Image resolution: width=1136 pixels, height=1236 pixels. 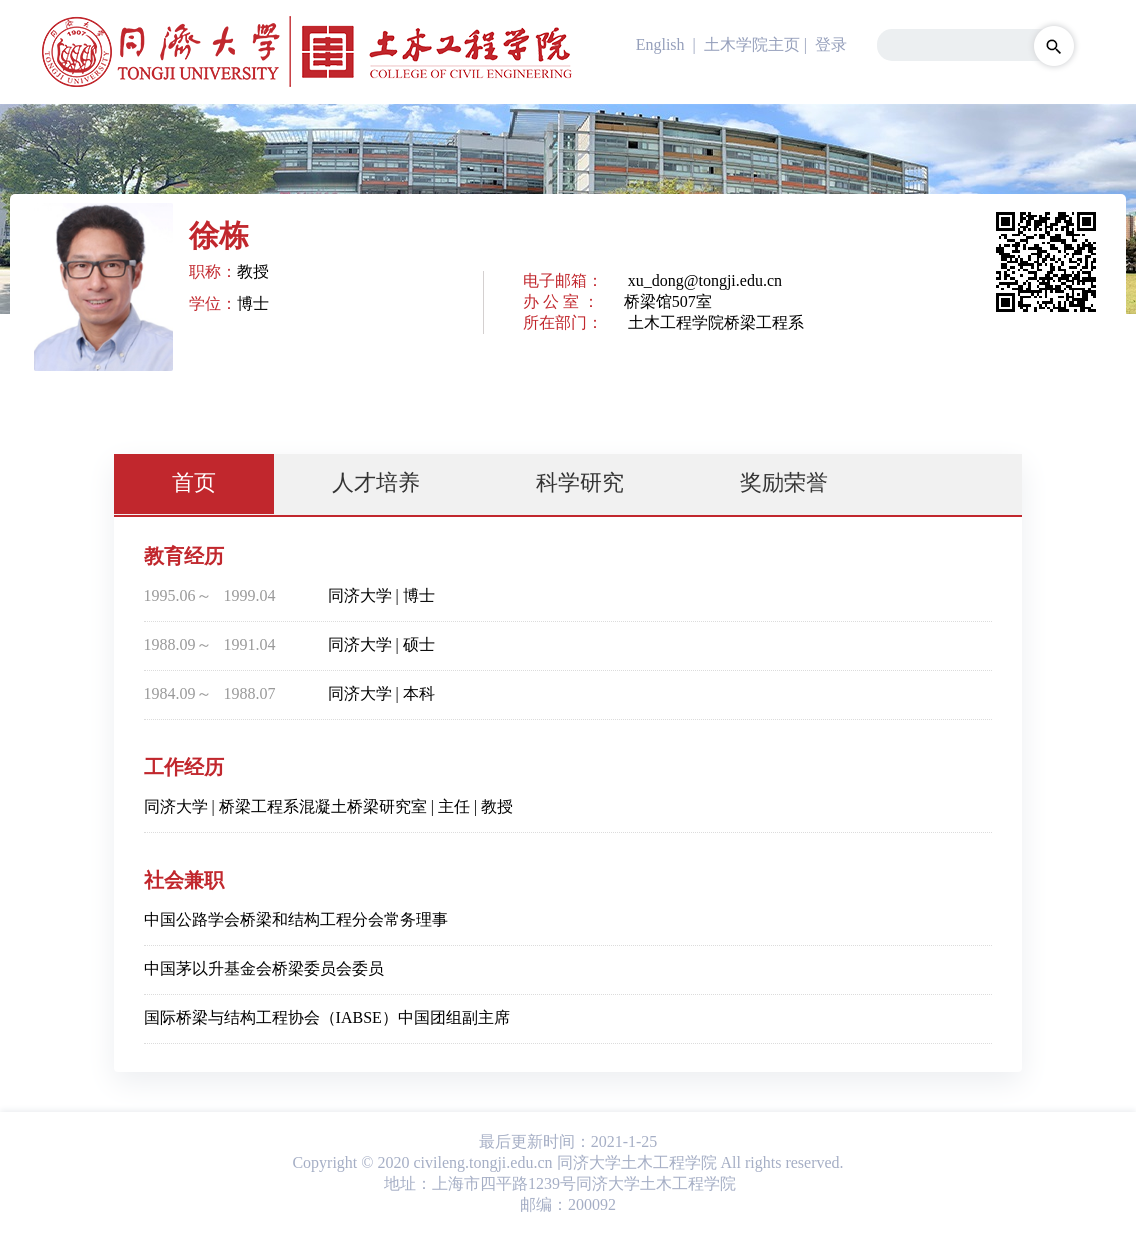 I want to click on 中国茅以升基金会桥梁委员会委员, so click(x=264, y=968).